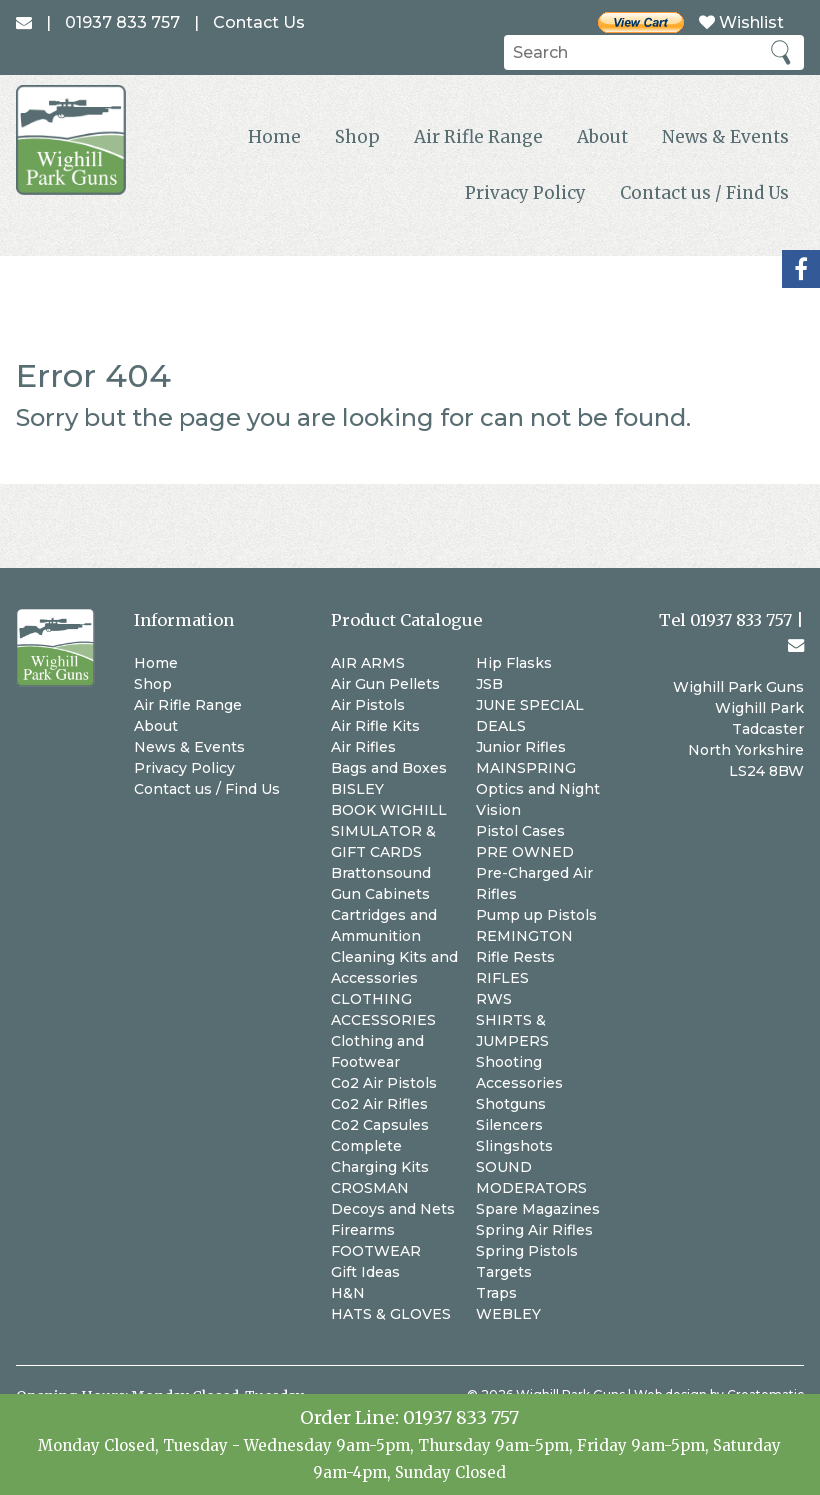 The height and width of the screenshot is (1495, 820). I want to click on AIR ARMS, so click(368, 663).